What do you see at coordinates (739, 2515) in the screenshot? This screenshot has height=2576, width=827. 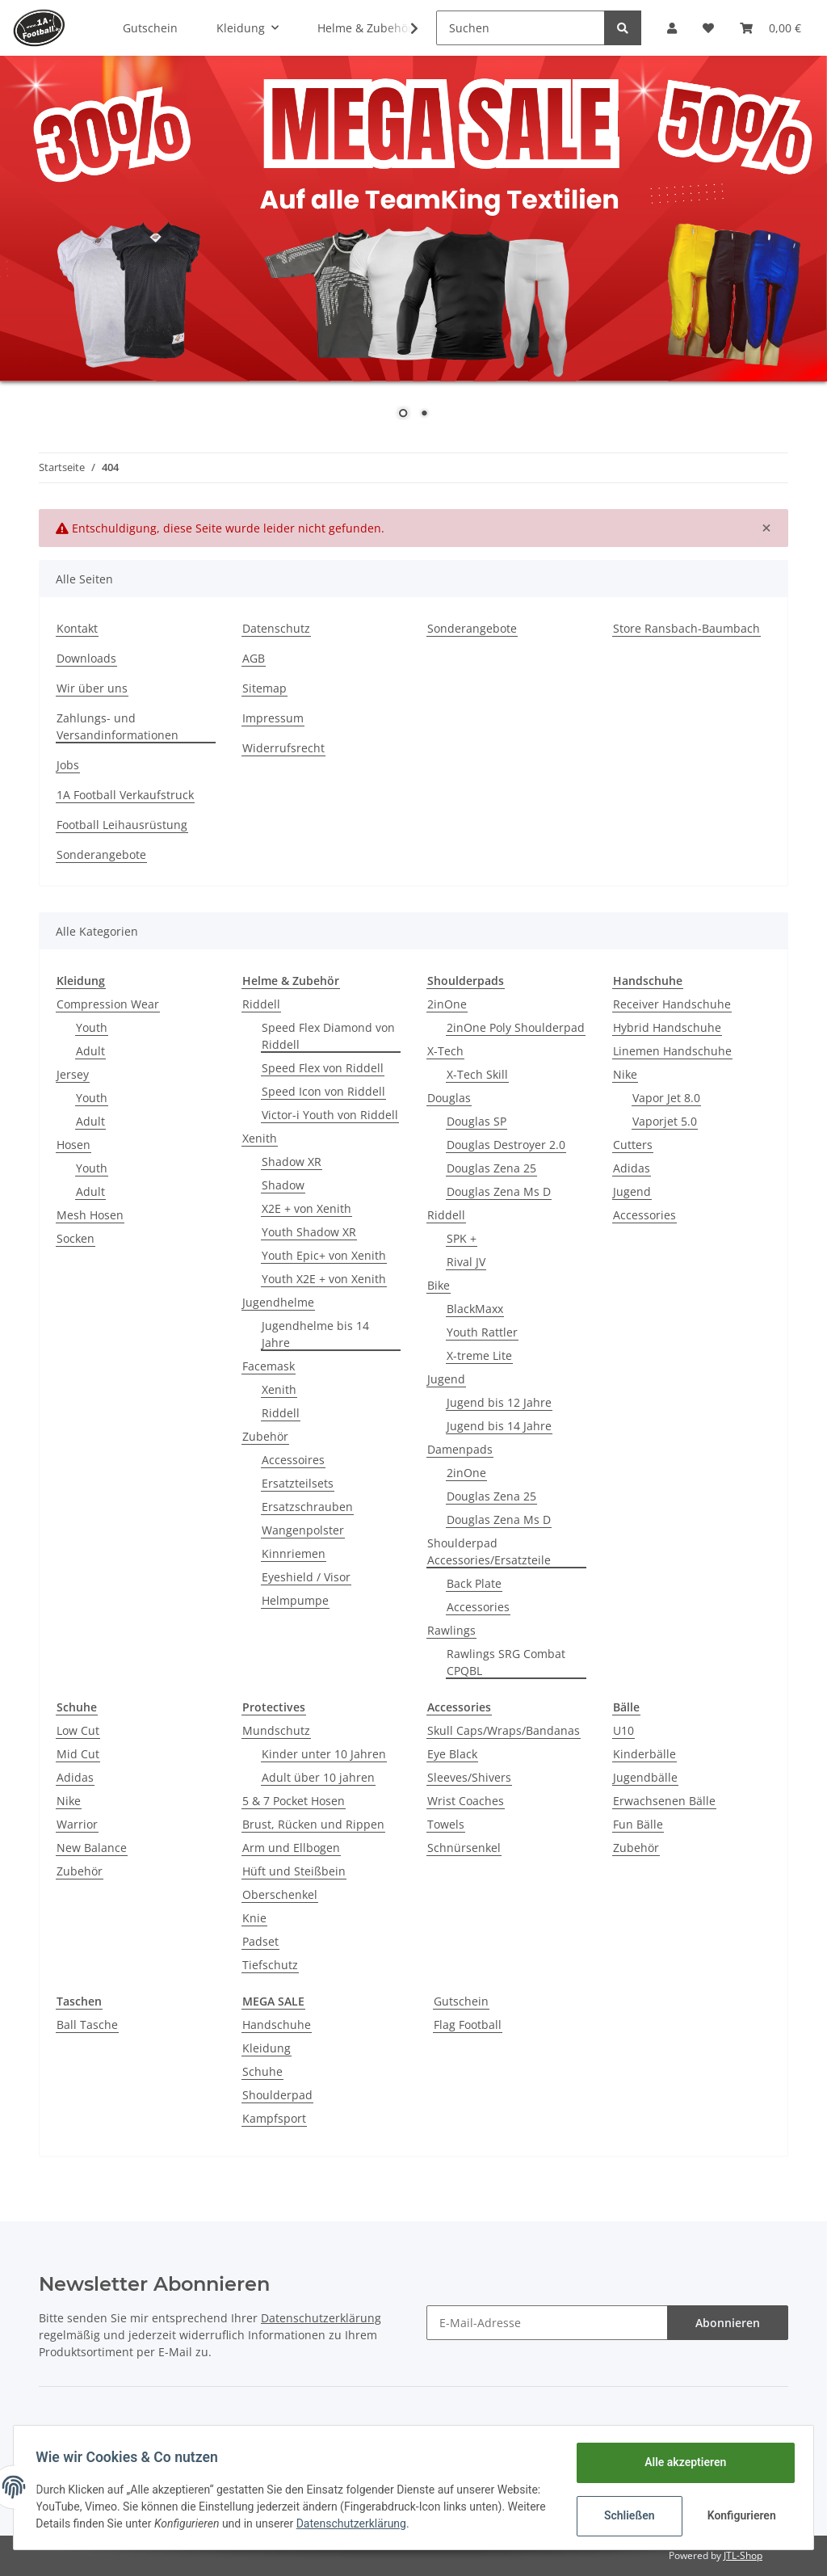 I see `Konfigurieren` at bounding box center [739, 2515].